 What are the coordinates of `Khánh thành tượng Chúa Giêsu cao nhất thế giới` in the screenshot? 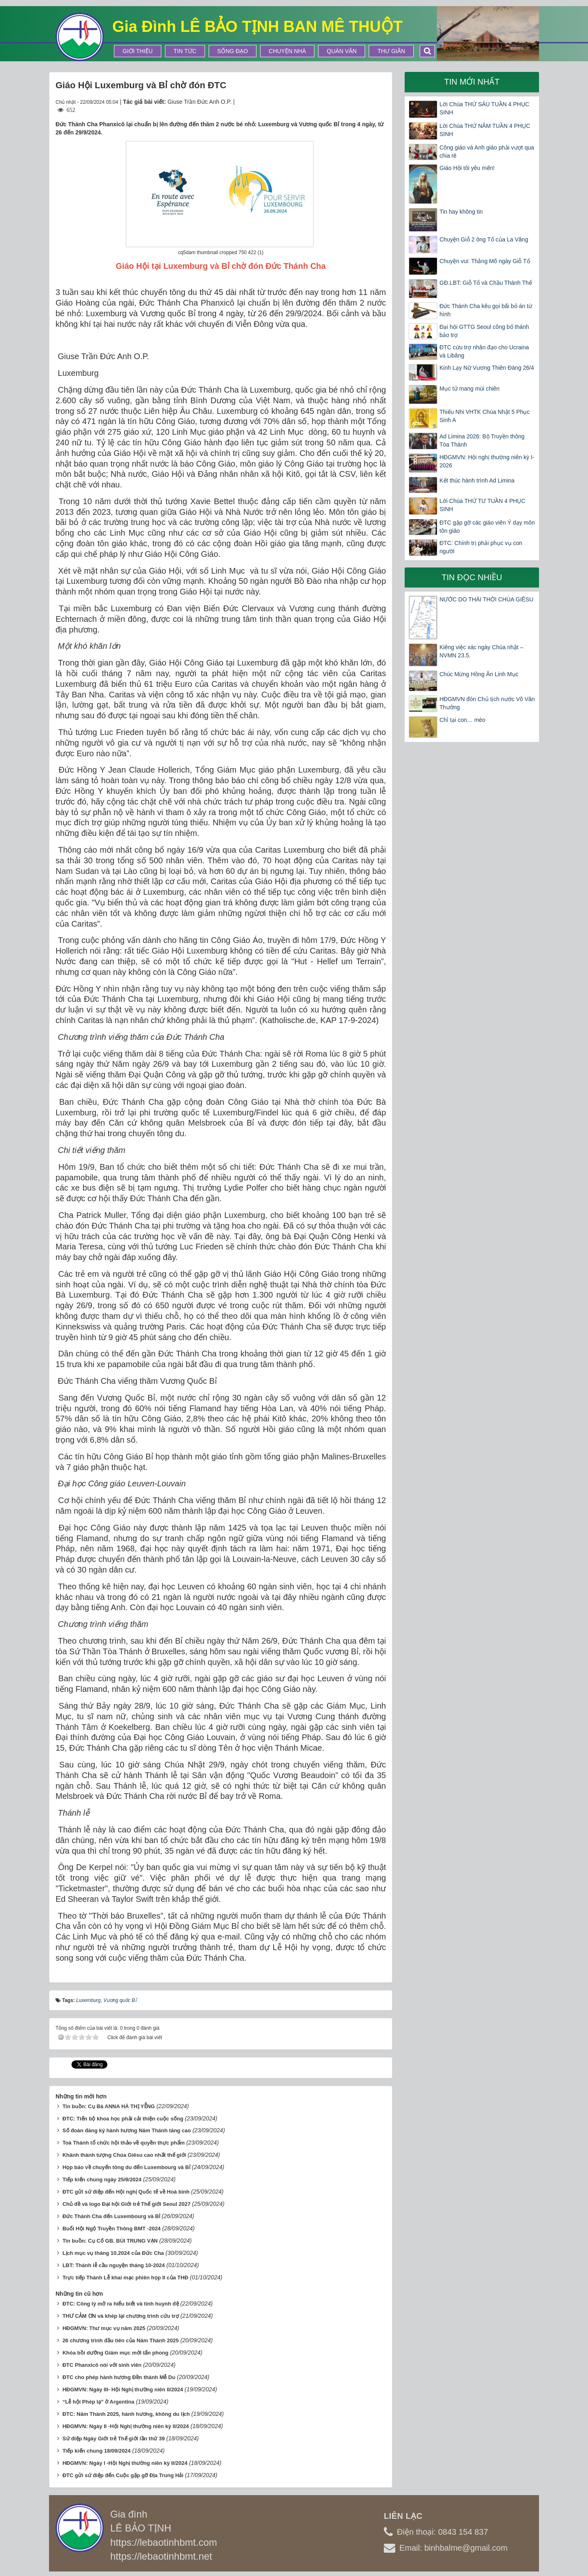 It's located at (124, 2152).